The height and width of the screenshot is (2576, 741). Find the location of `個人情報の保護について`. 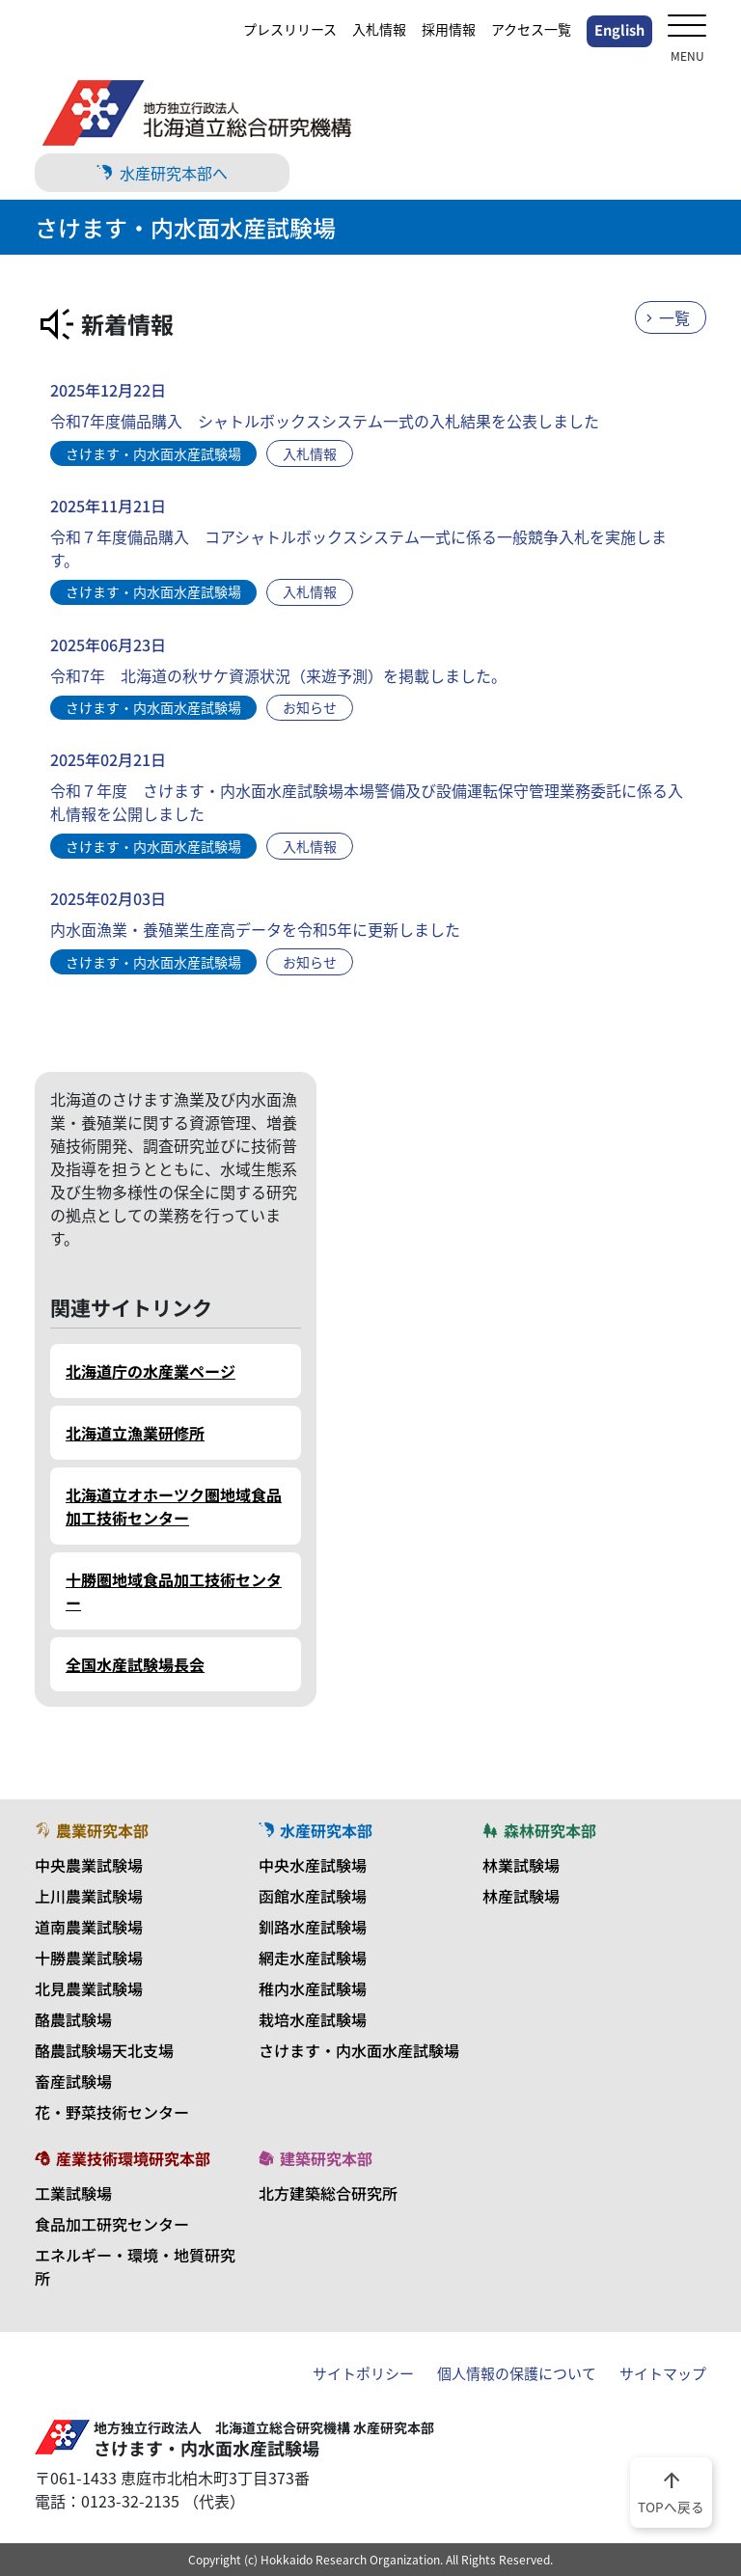

個人情報の保護について is located at coordinates (516, 2373).